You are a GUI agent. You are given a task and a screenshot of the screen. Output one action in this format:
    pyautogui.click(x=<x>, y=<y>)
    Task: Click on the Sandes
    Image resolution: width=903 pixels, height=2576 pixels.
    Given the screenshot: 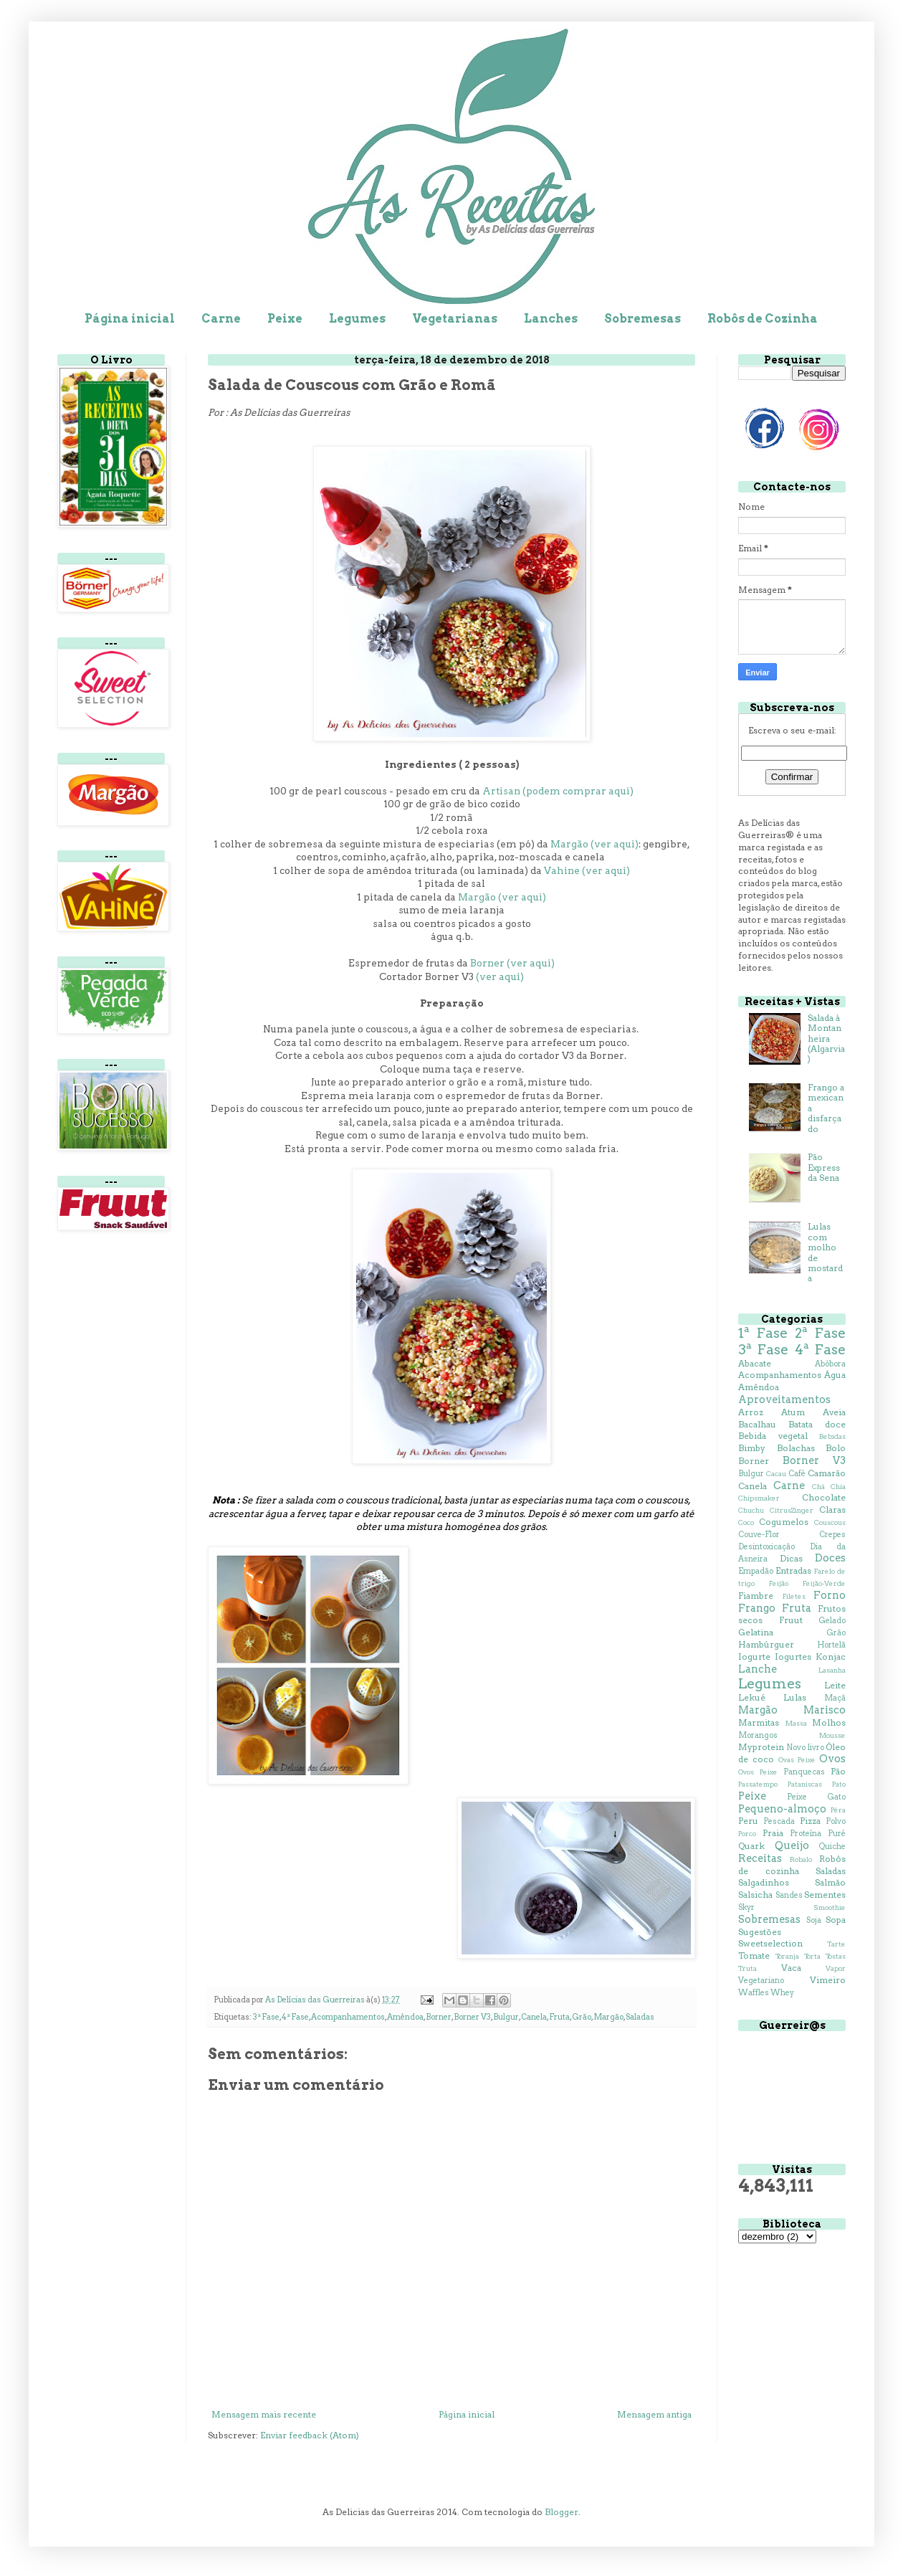 What is the action you would take?
    pyautogui.click(x=789, y=1895)
    